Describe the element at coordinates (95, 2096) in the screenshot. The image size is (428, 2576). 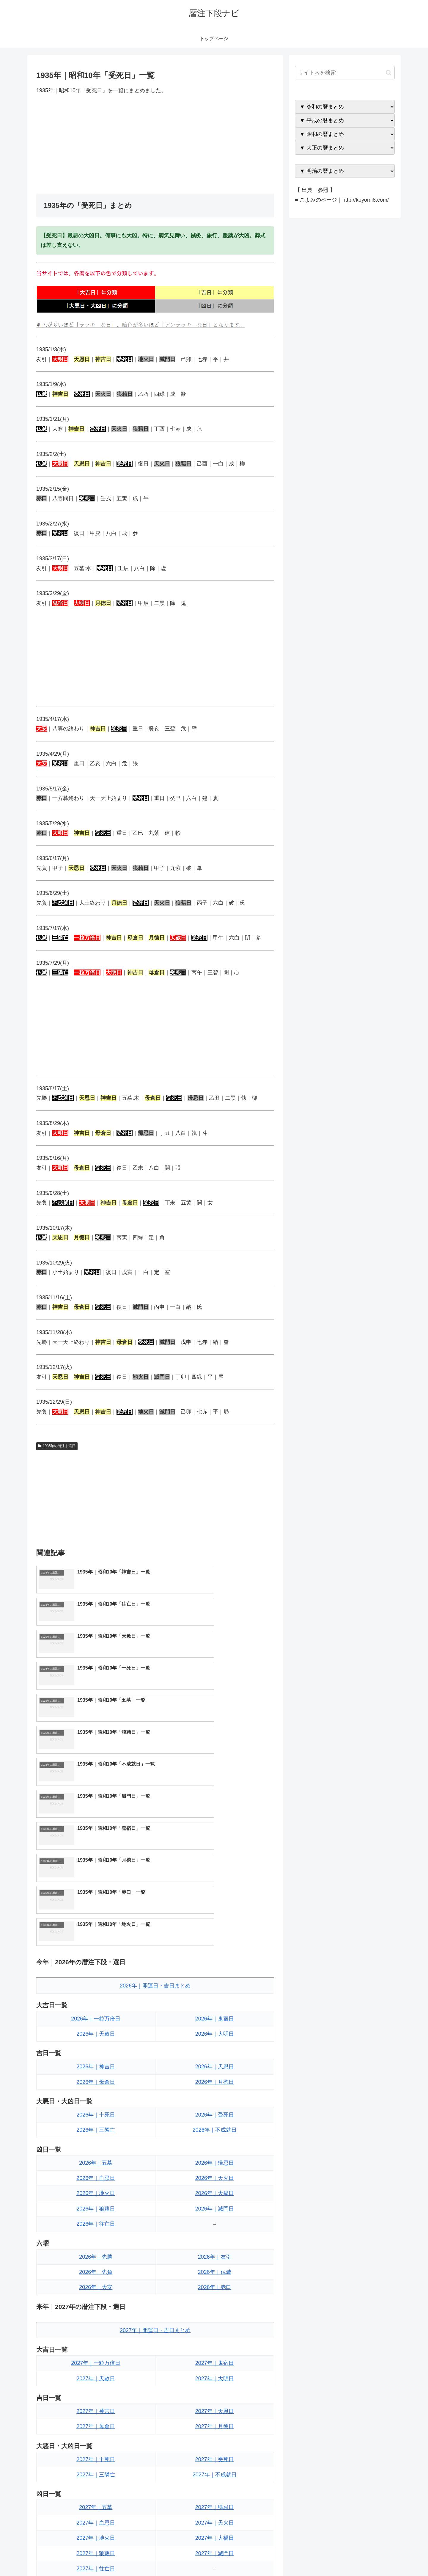
I see `2026年｜大安` at that location.